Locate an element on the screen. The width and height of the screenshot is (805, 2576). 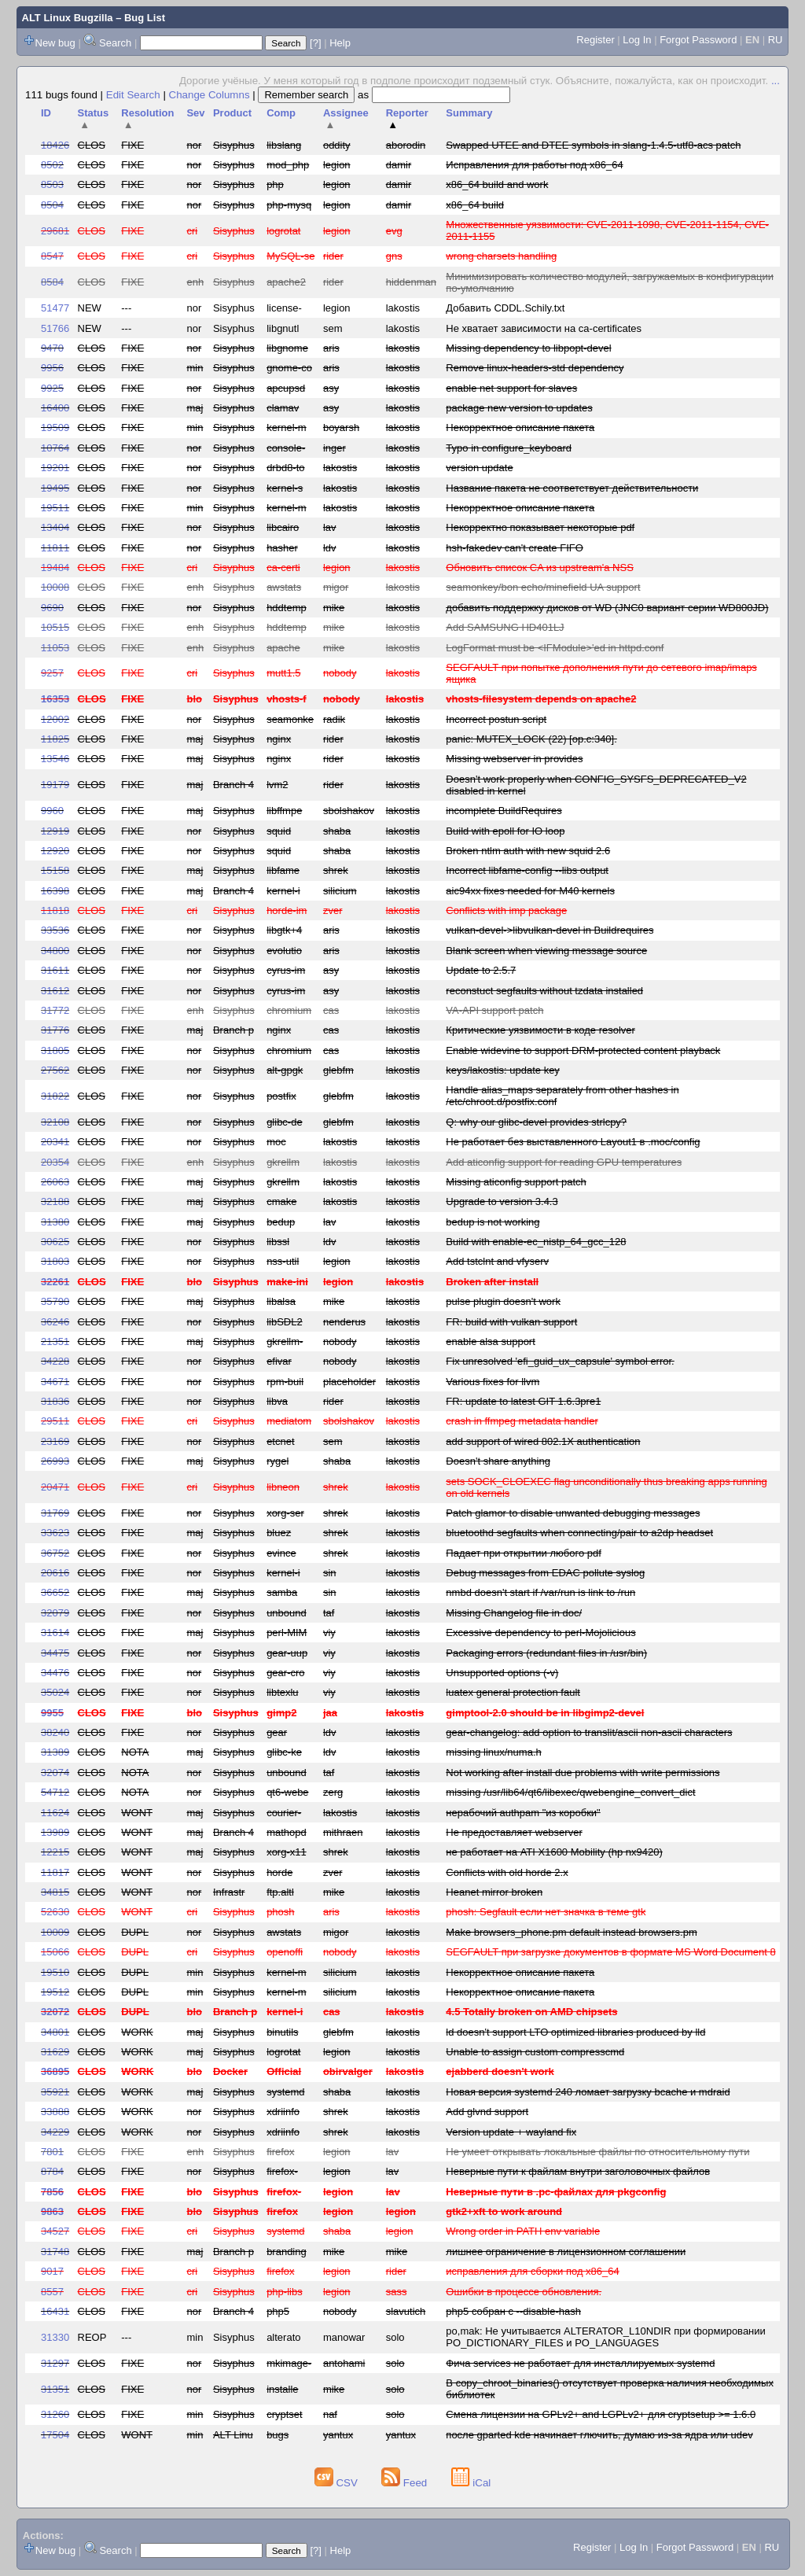
17504 is located at coordinates (55, 2435).